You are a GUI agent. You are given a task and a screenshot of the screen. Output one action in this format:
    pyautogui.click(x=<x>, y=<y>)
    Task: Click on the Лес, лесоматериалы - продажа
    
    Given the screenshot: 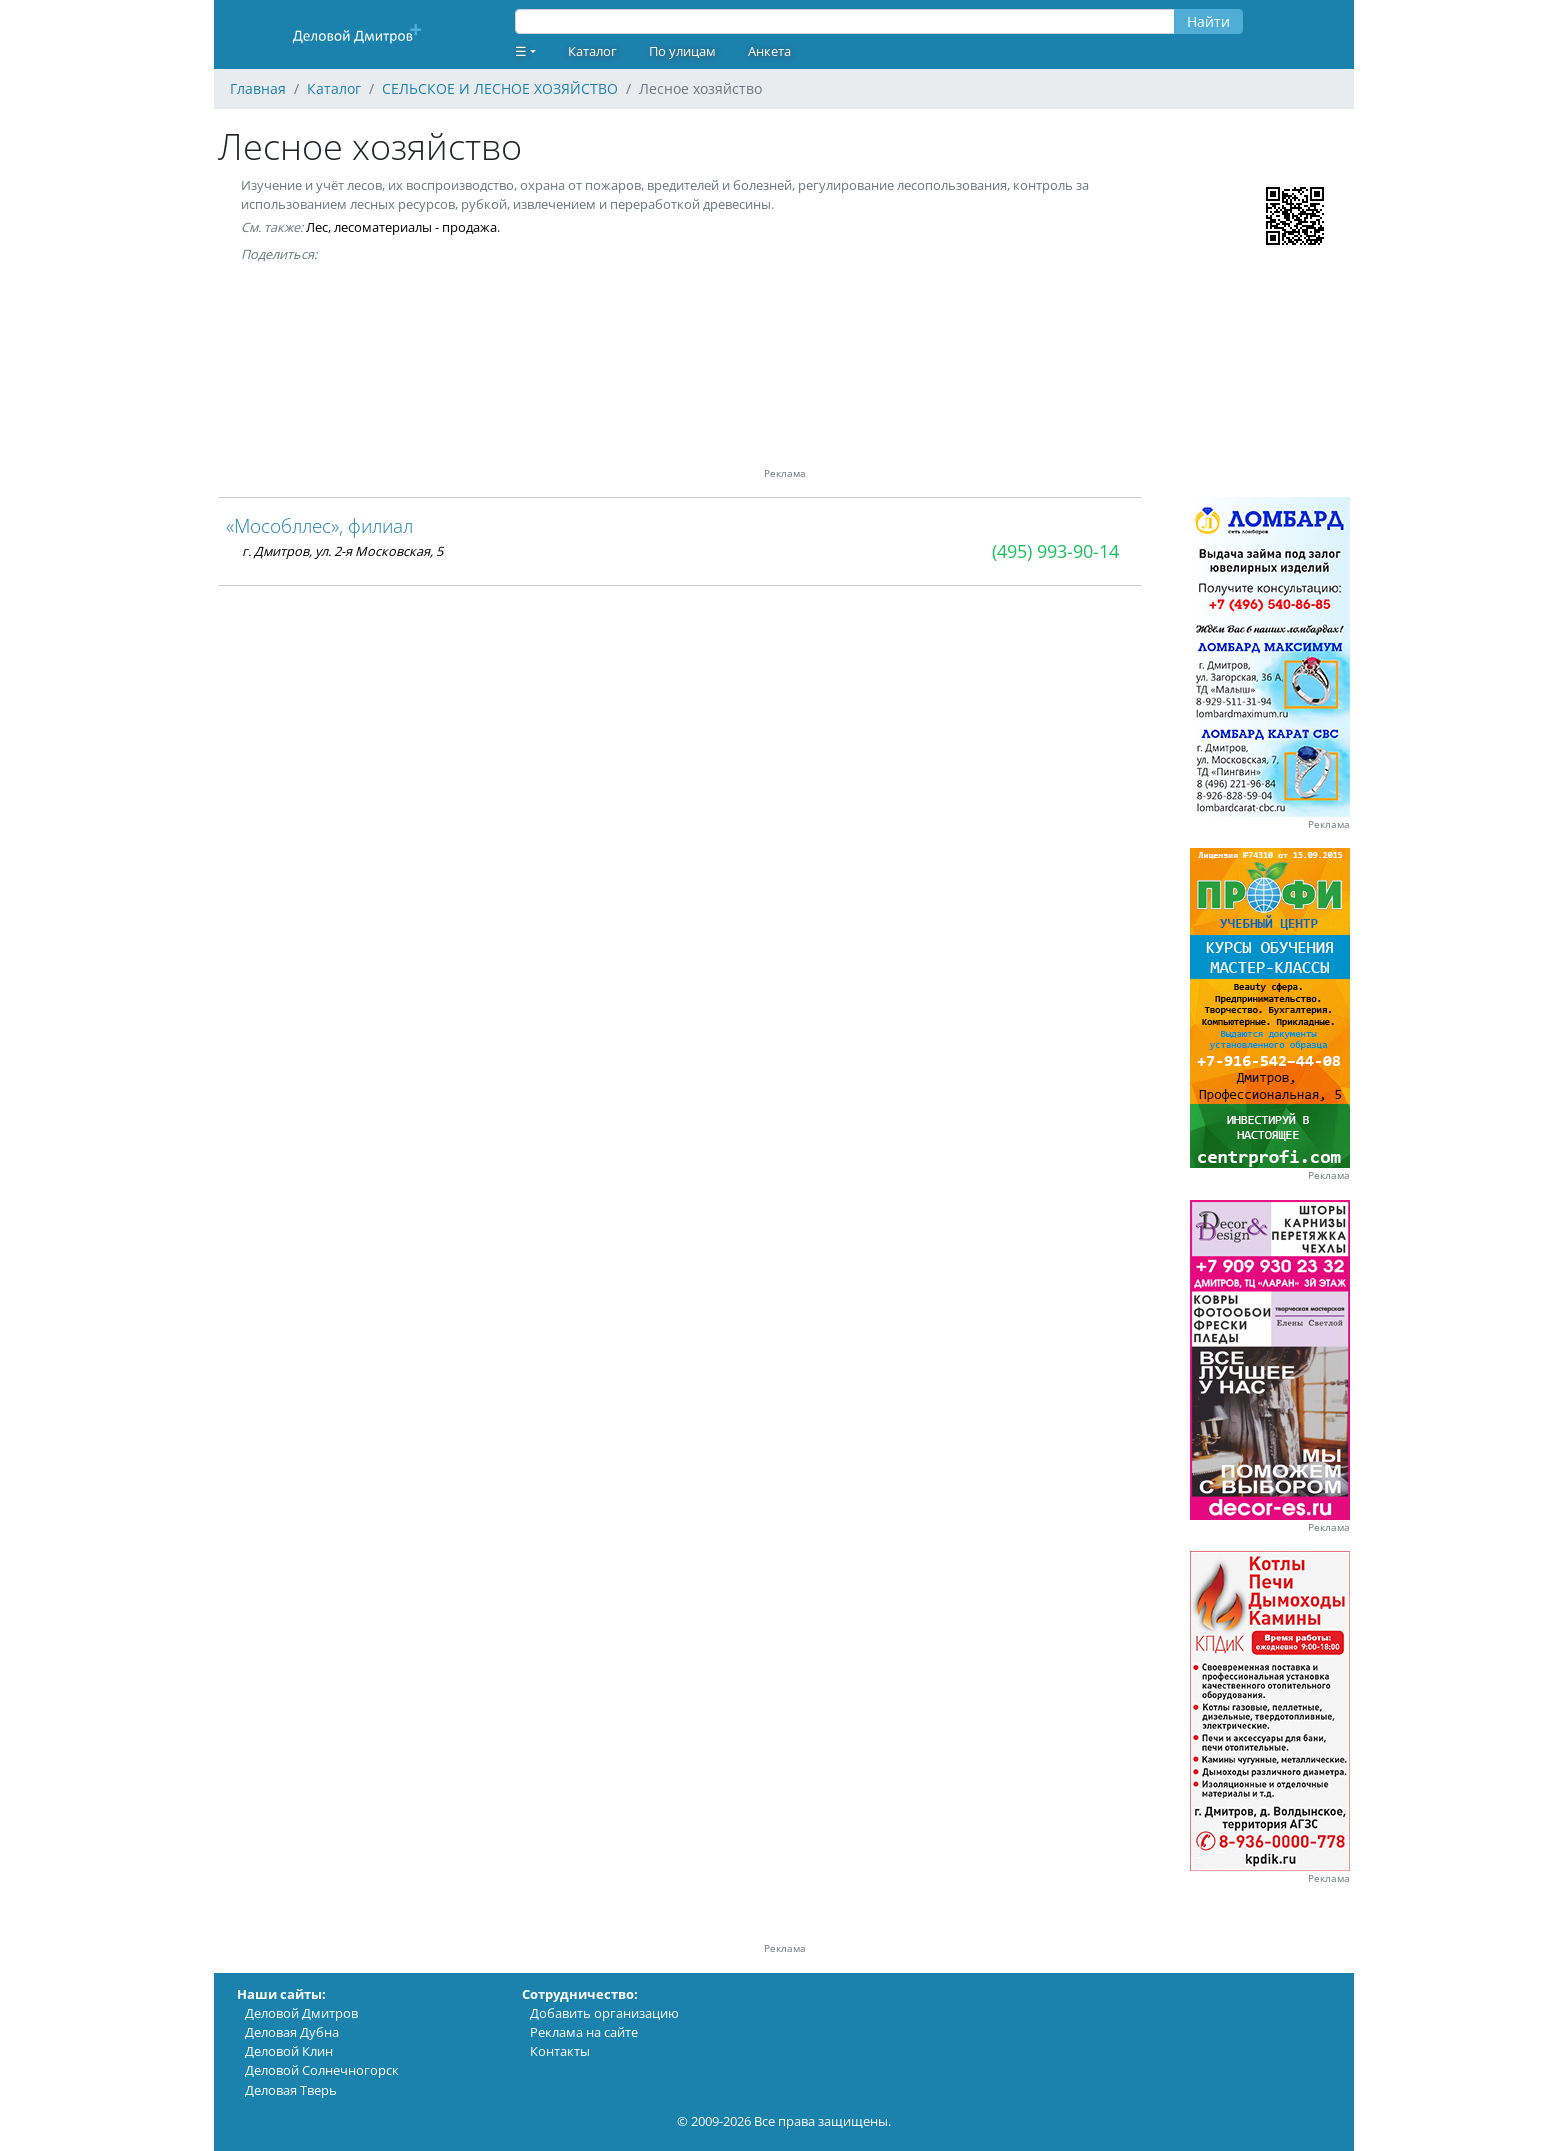 What is the action you would take?
    pyautogui.click(x=401, y=227)
    